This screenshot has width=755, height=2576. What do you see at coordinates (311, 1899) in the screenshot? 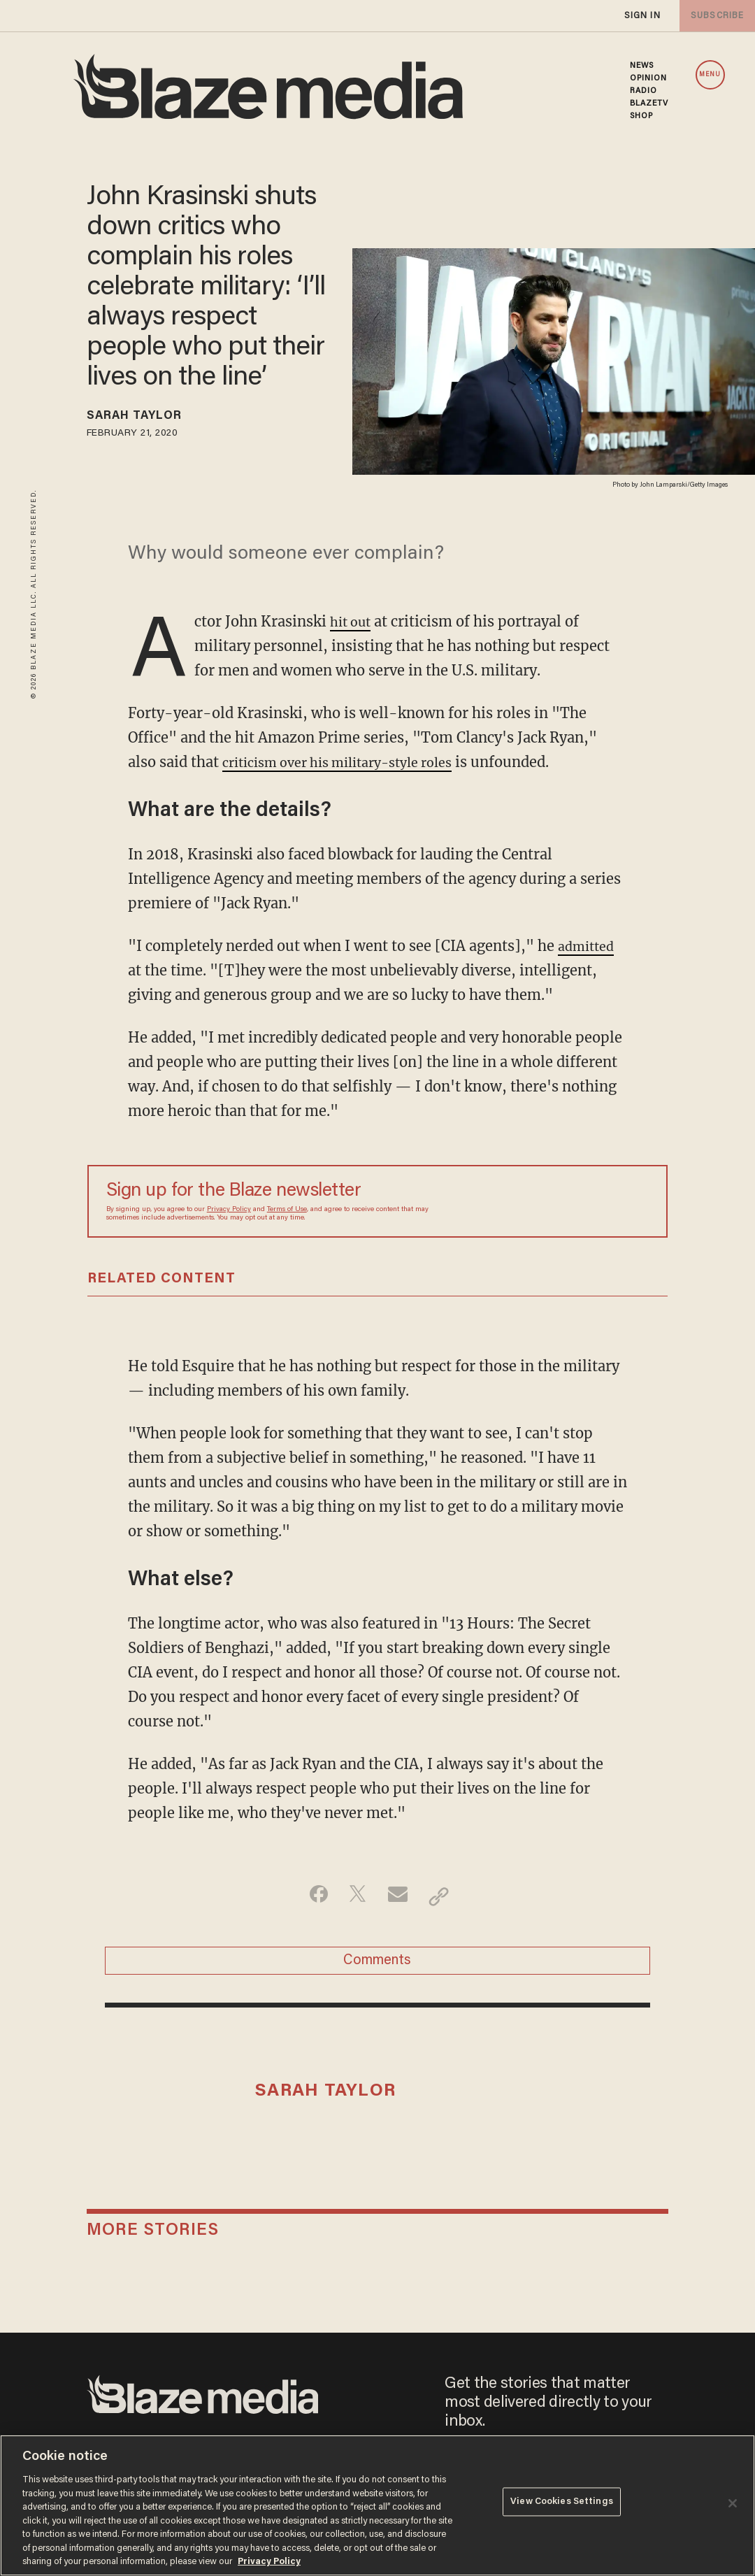
I see `[Share on Facebook]` at bounding box center [311, 1899].